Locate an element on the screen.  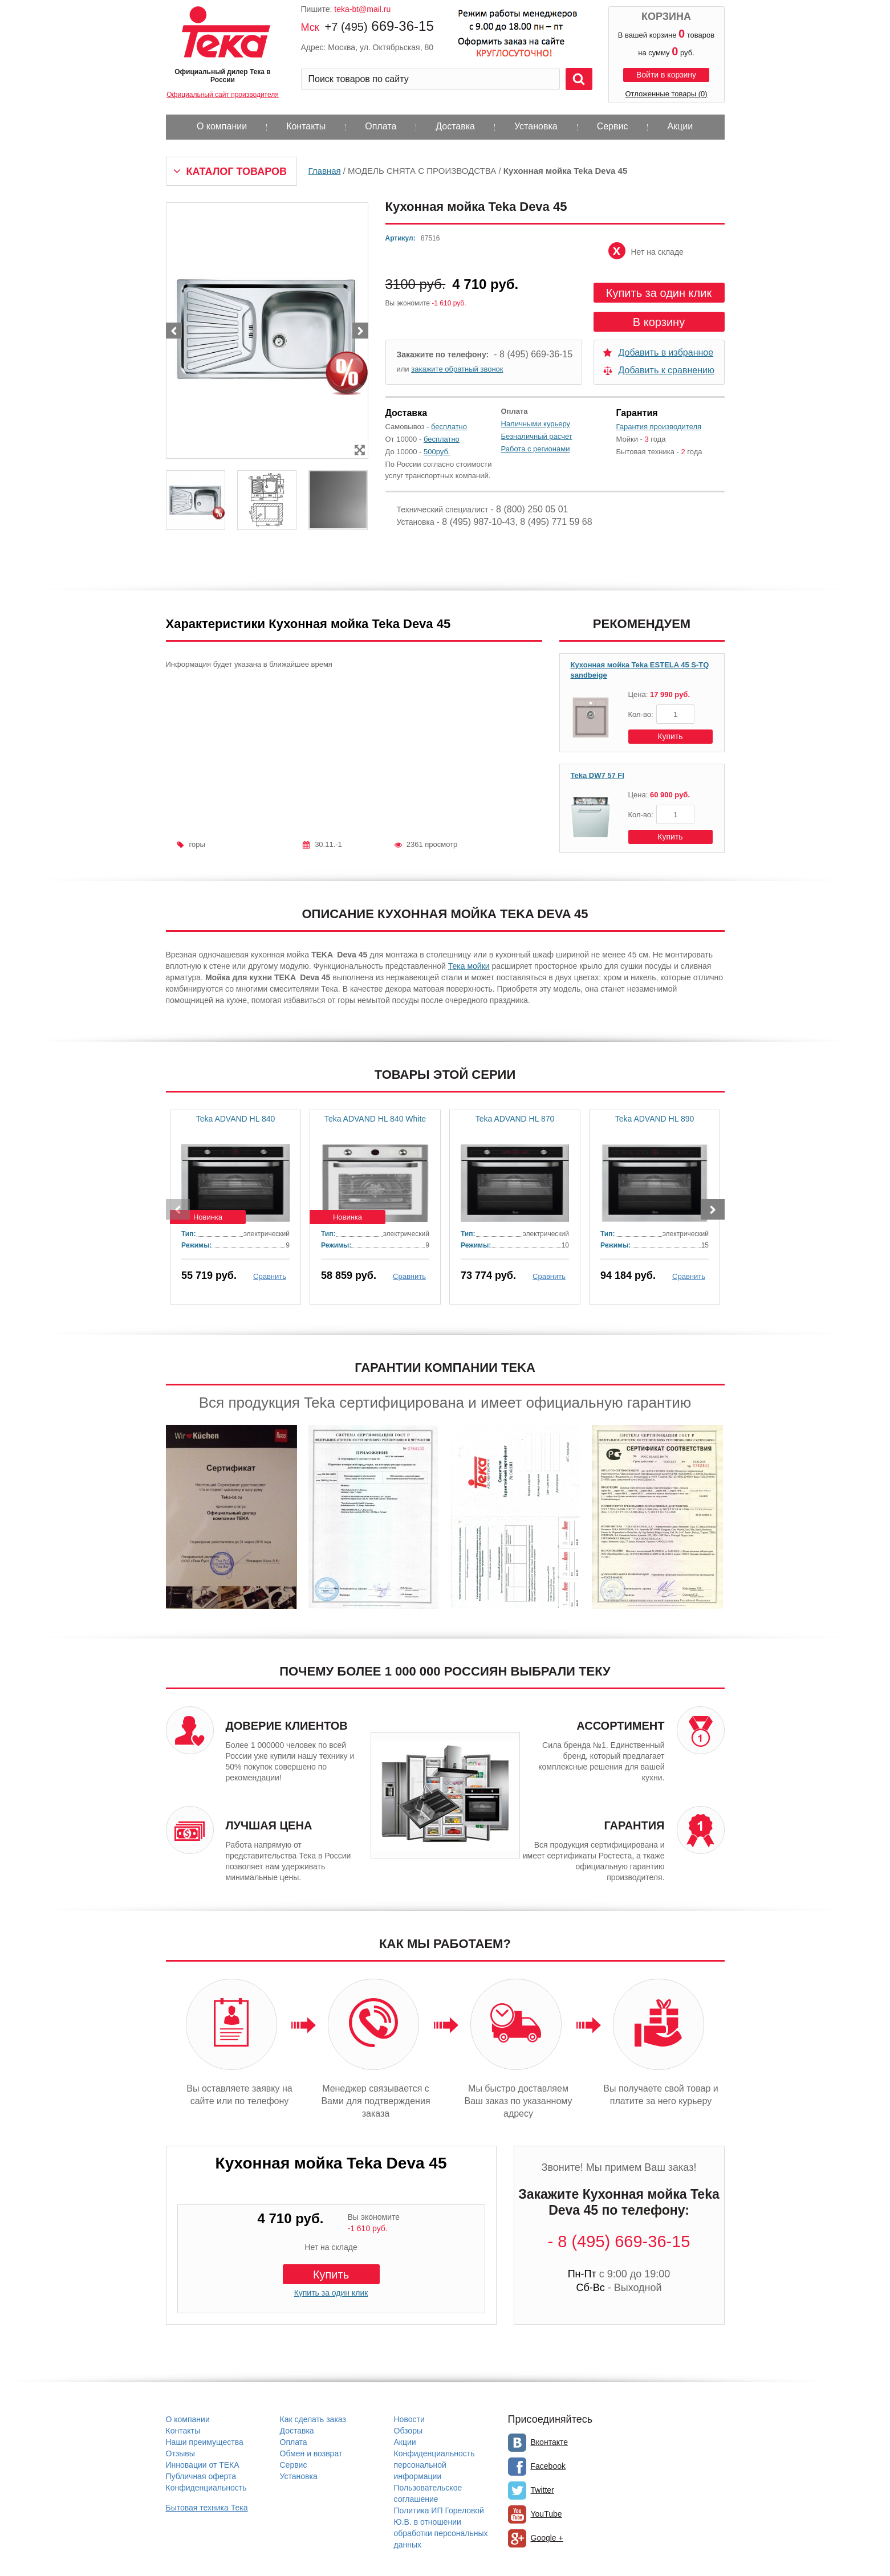
Работа с регионами is located at coordinates (535, 449).